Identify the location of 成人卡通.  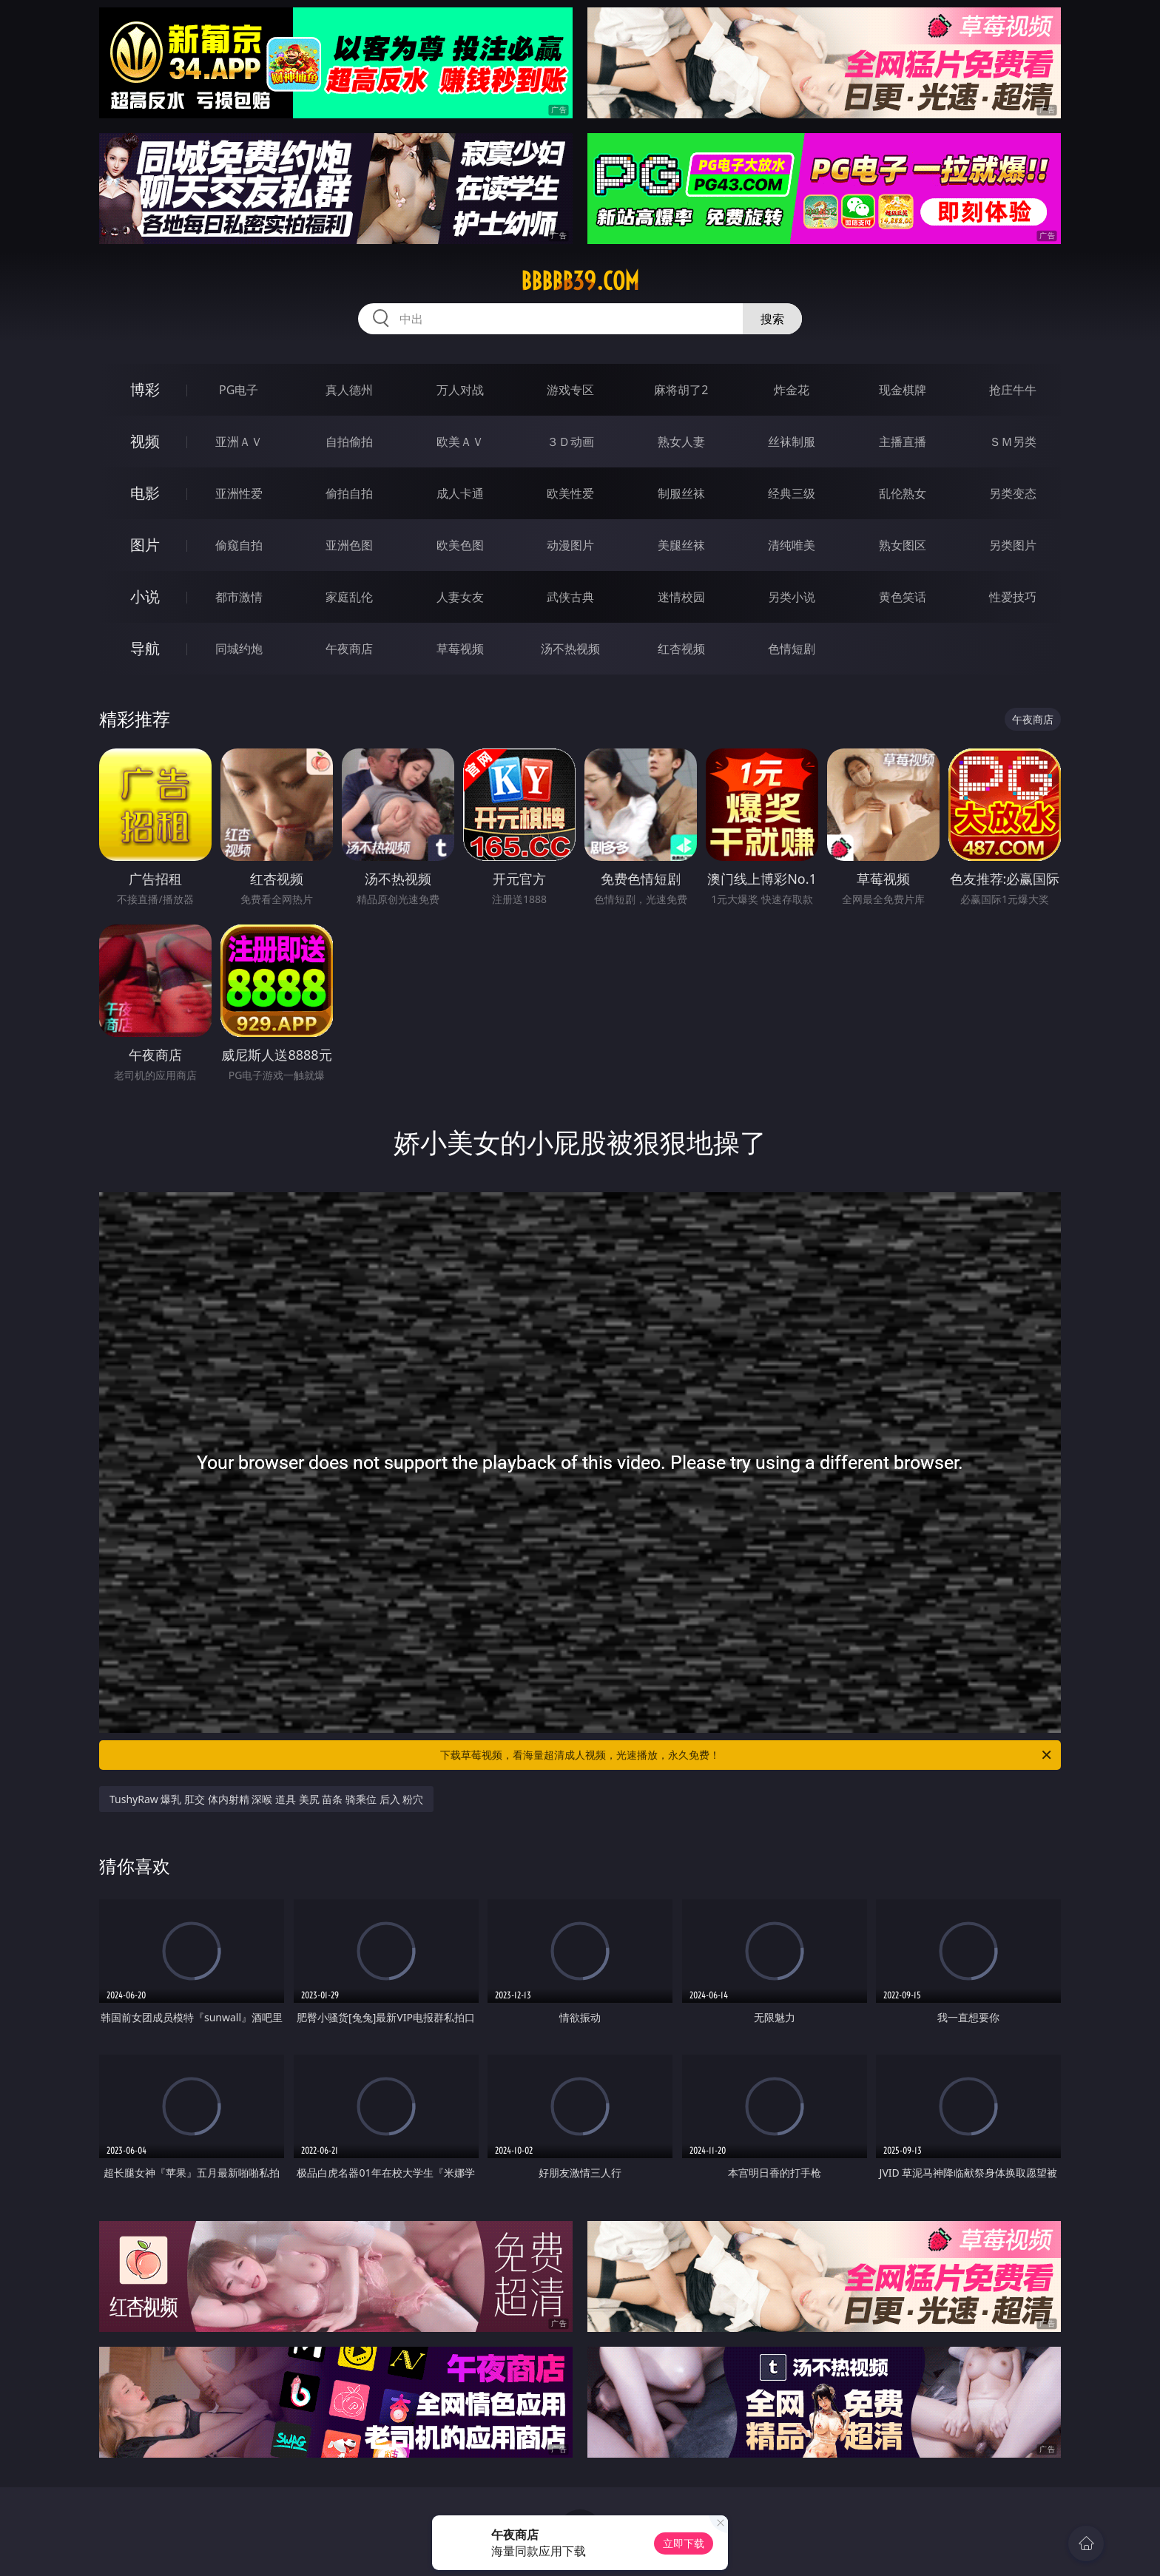
(460, 493).